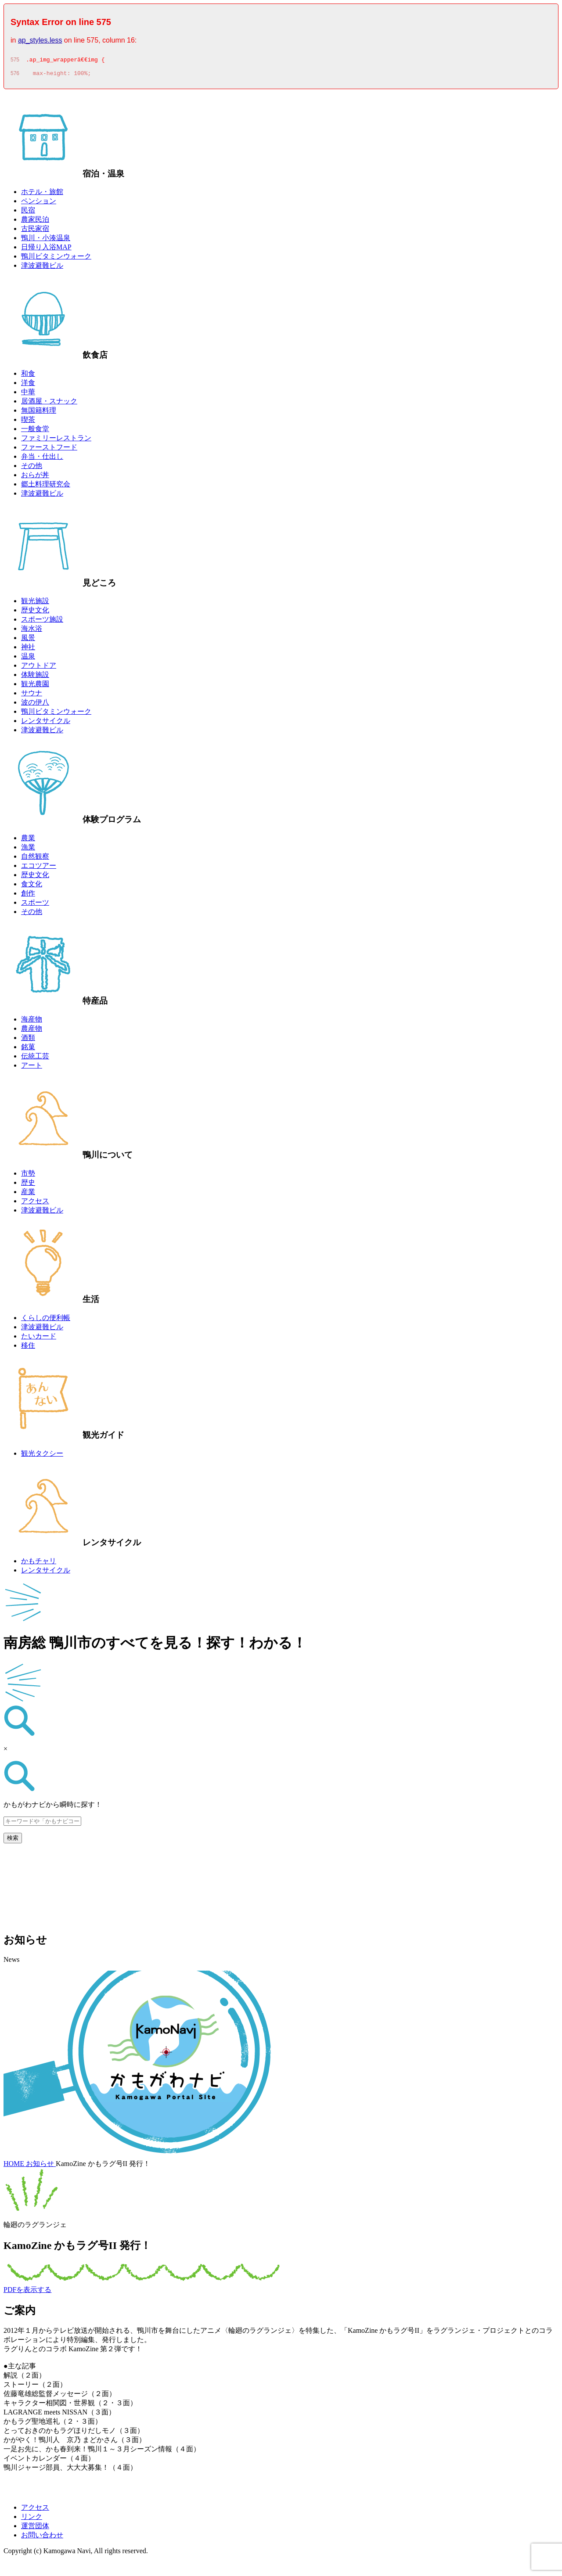  I want to click on かもチャリ, so click(38, 1563).